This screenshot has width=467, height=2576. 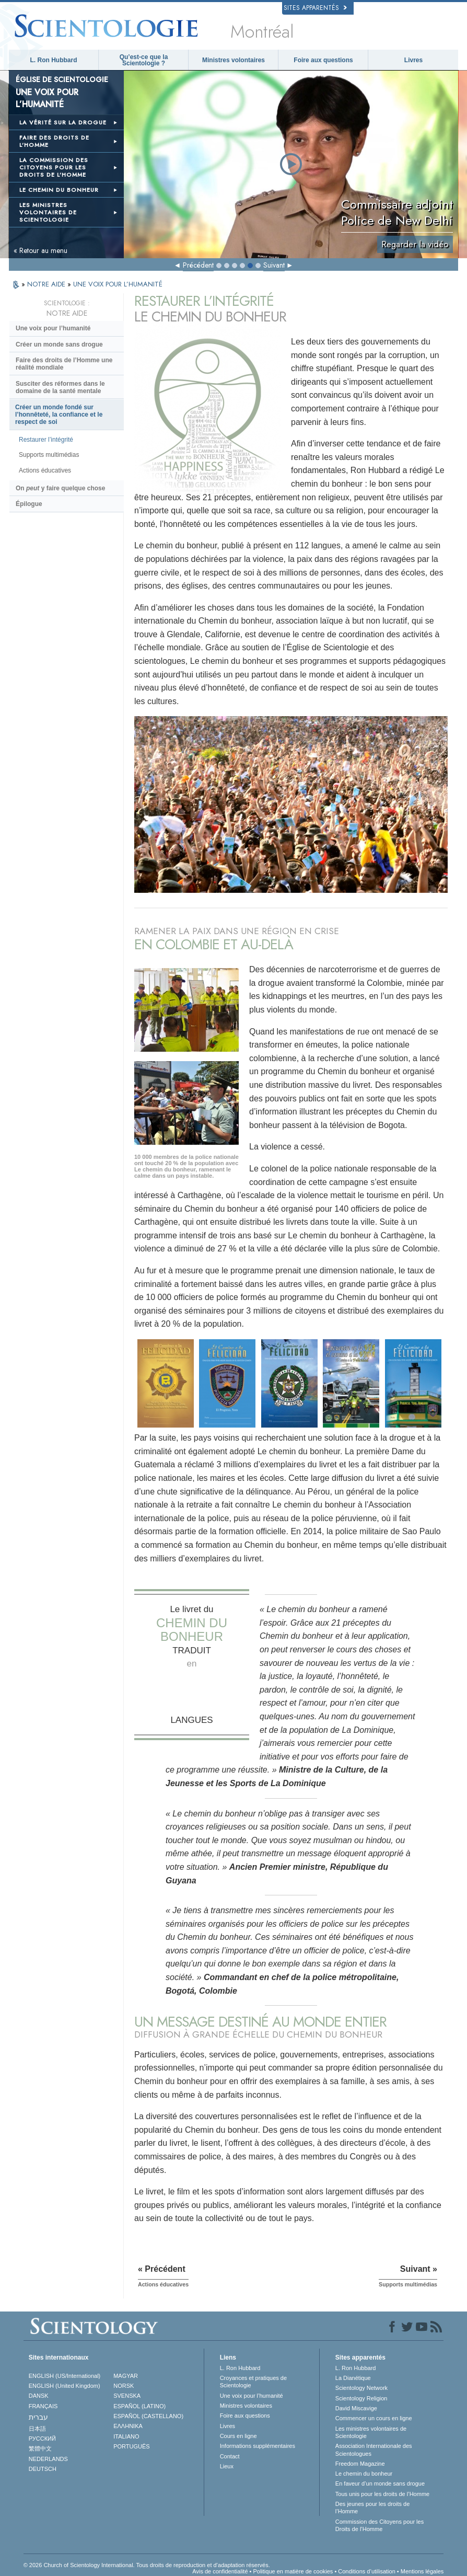 I want to click on En faveur d’un monde sans drogue, so click(x=380, y=2483).